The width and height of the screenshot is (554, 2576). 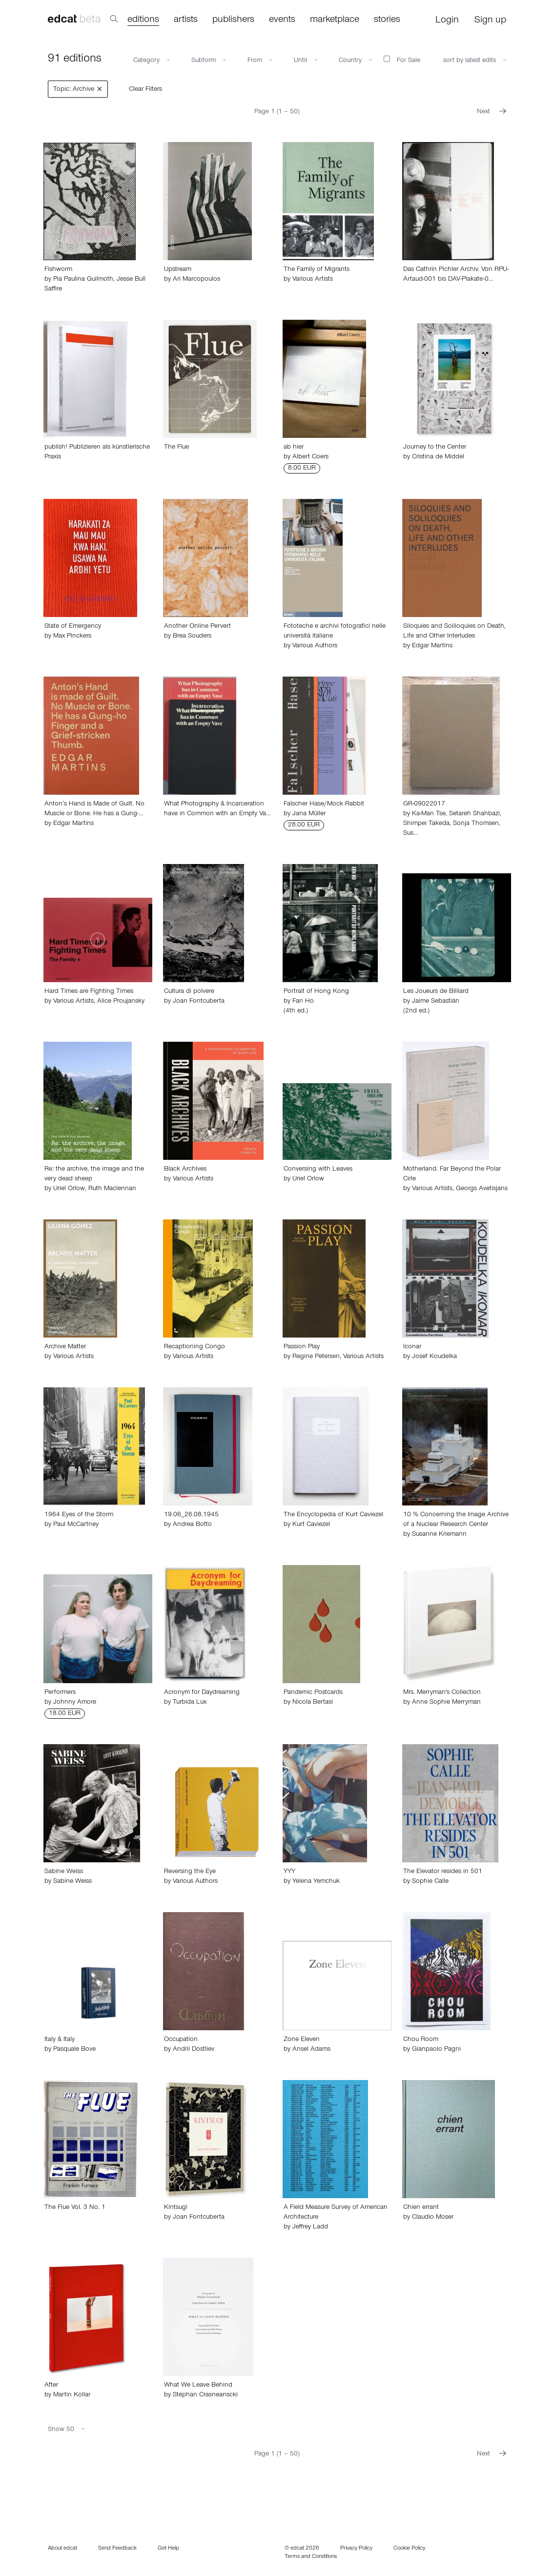 What do you see at coordinates (316, 1881) in the screenshot?
I see `Yelena Yemchuk` at bounding box center [316, 1881].